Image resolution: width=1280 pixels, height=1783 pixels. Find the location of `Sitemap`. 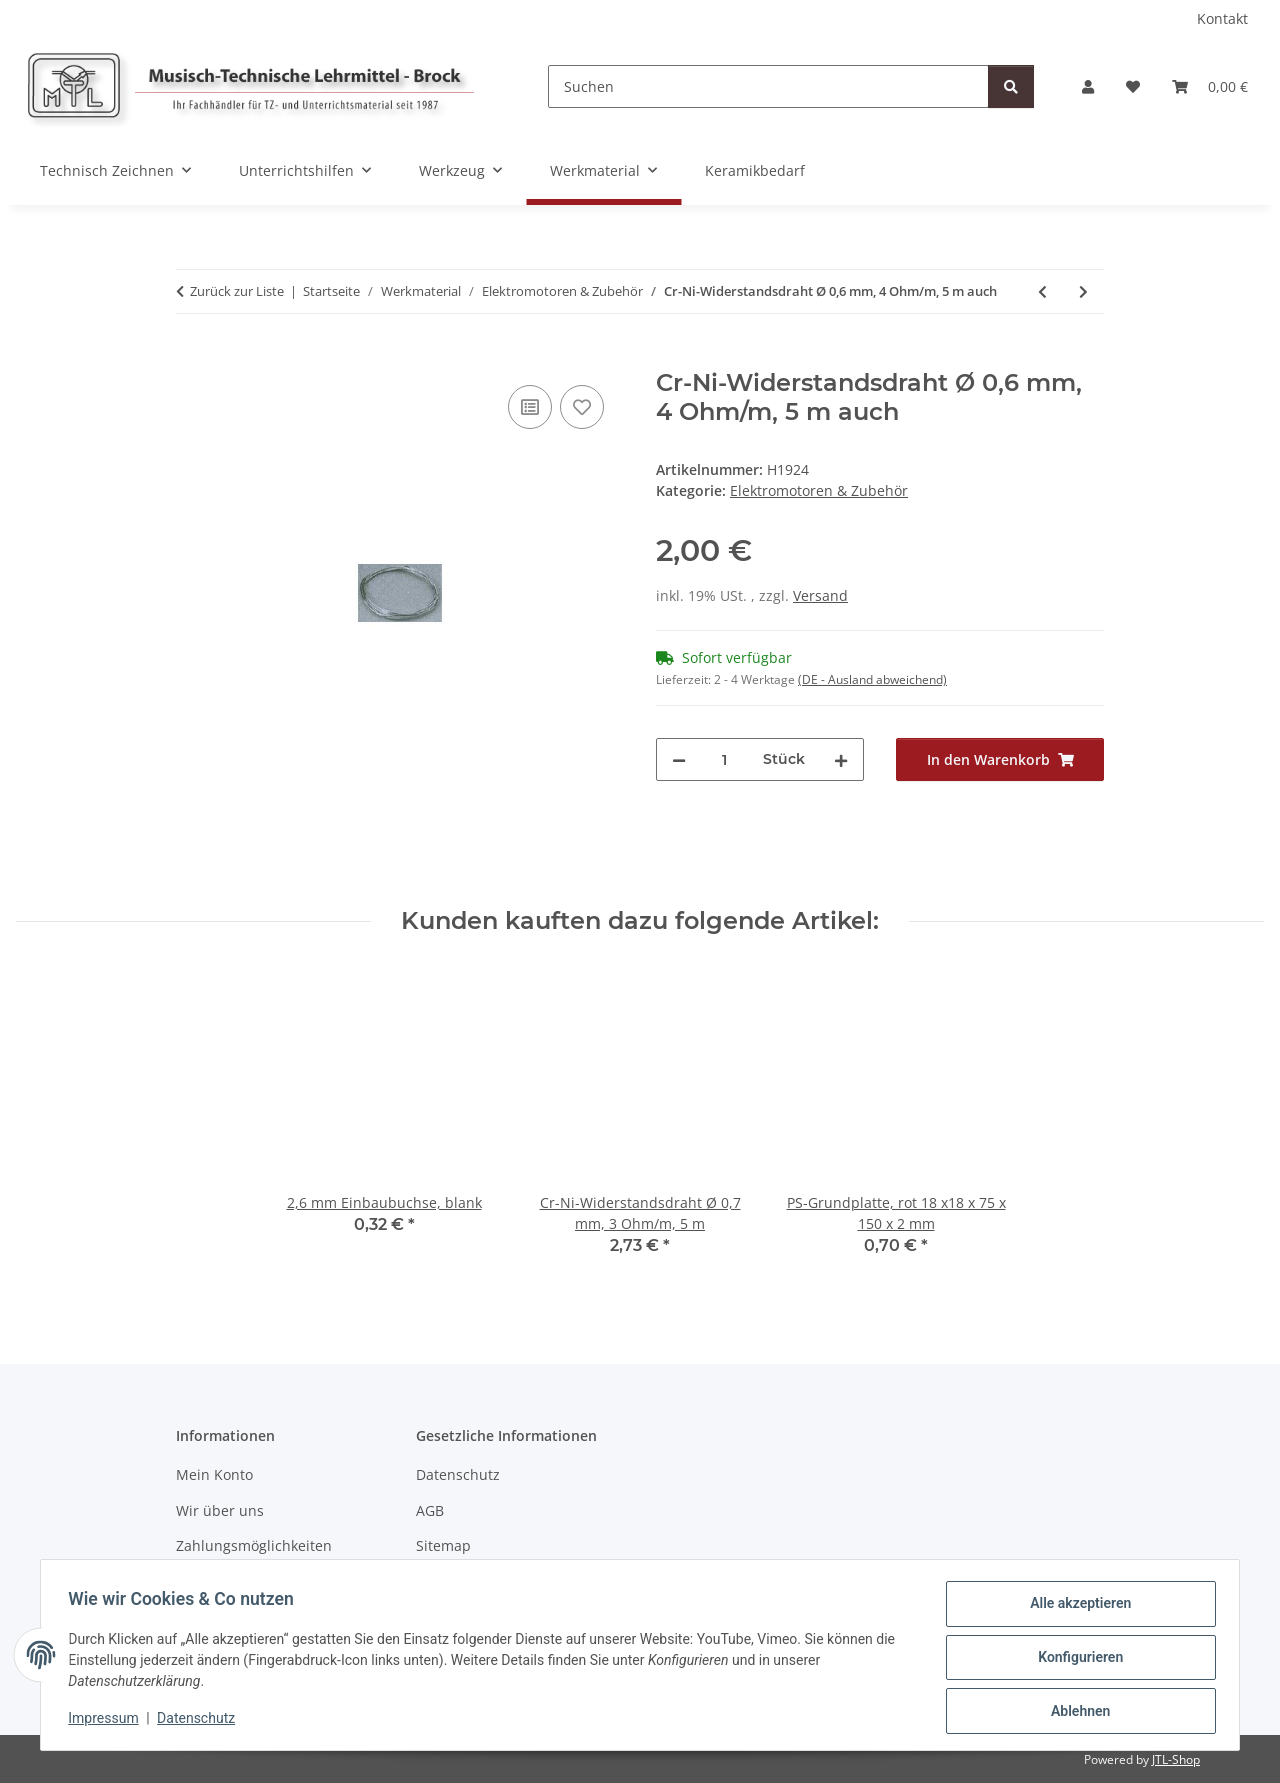

Sitemap is located at coordinates (443, 1545).